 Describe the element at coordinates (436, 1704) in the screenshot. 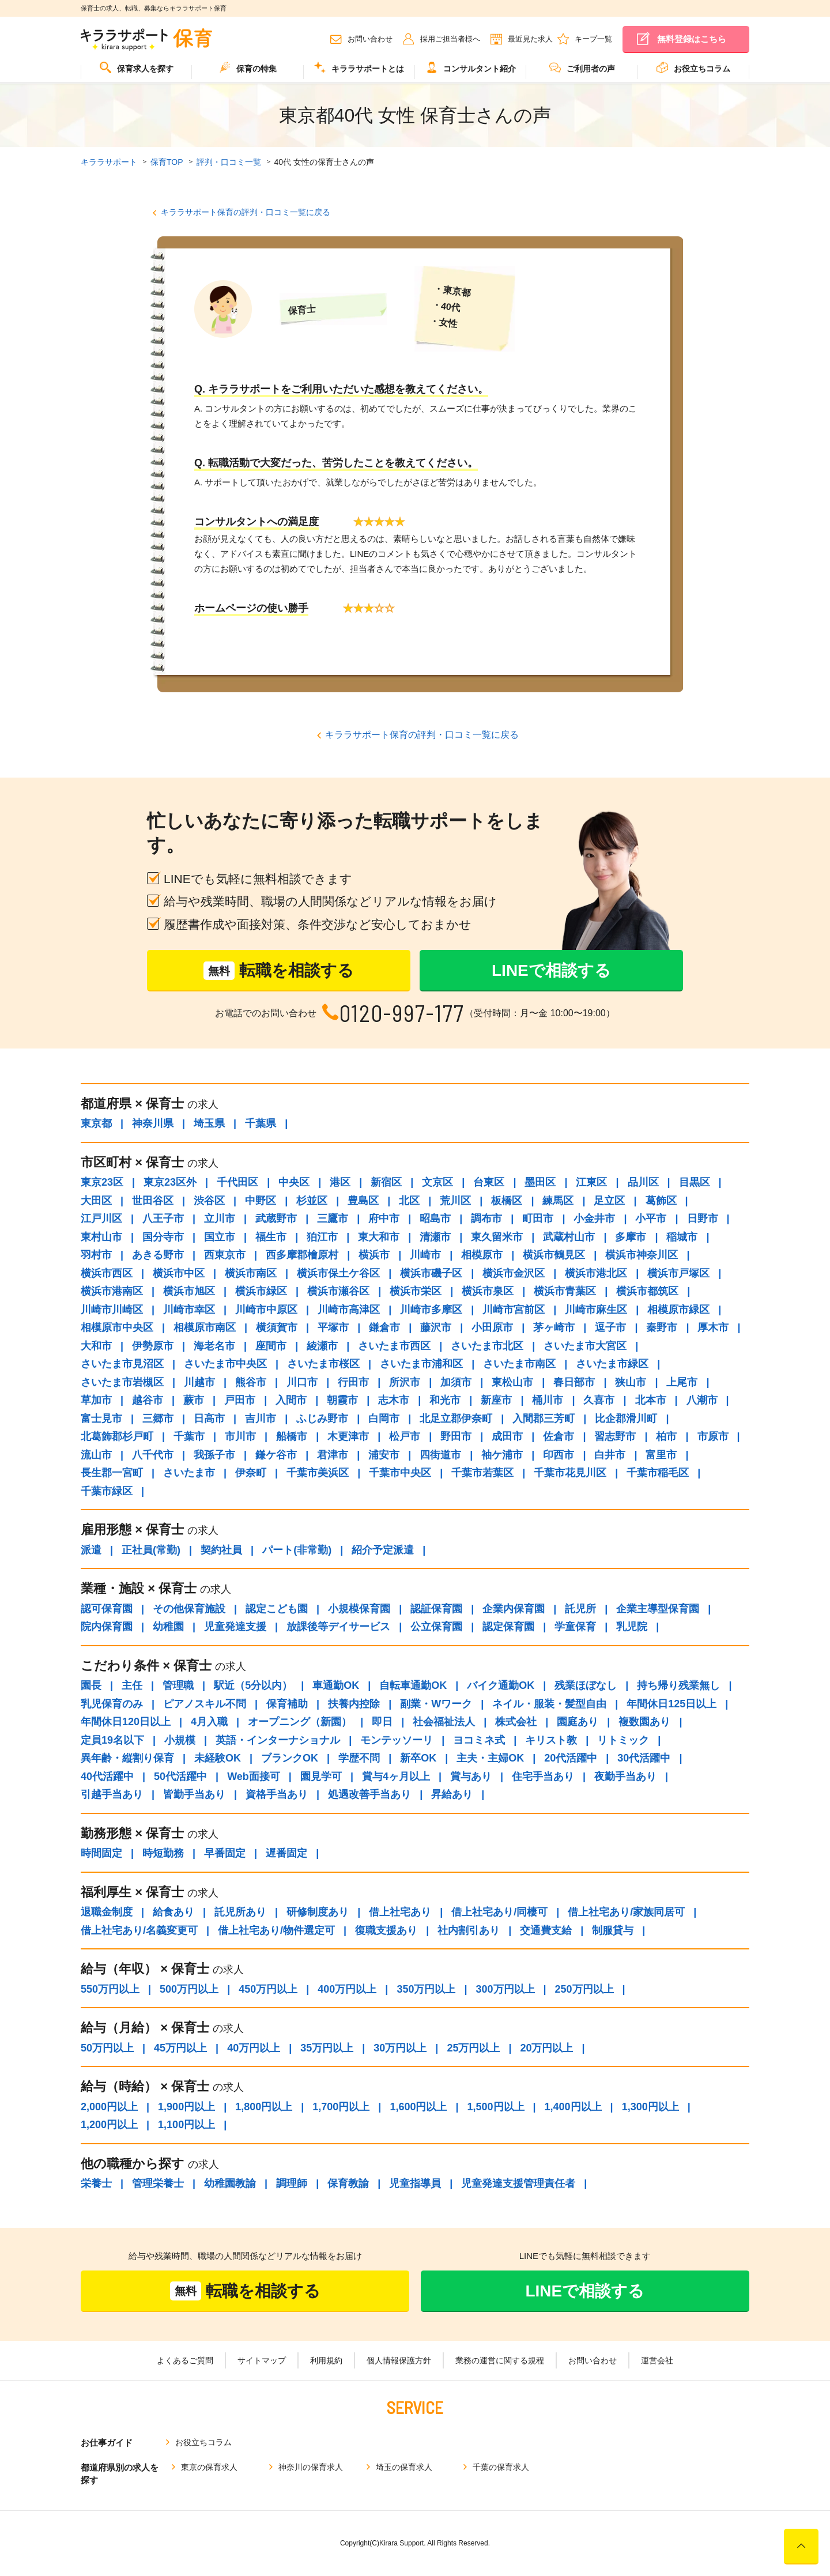

I see `副業・Wワーク` at that location.